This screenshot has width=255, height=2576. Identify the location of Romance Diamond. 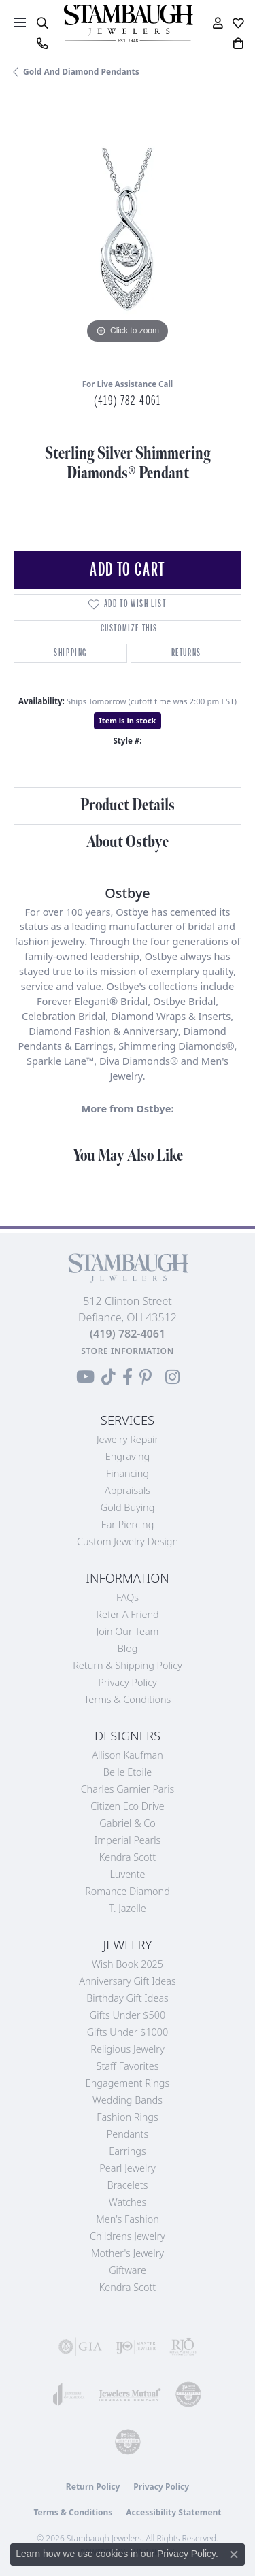
(127, 1891).